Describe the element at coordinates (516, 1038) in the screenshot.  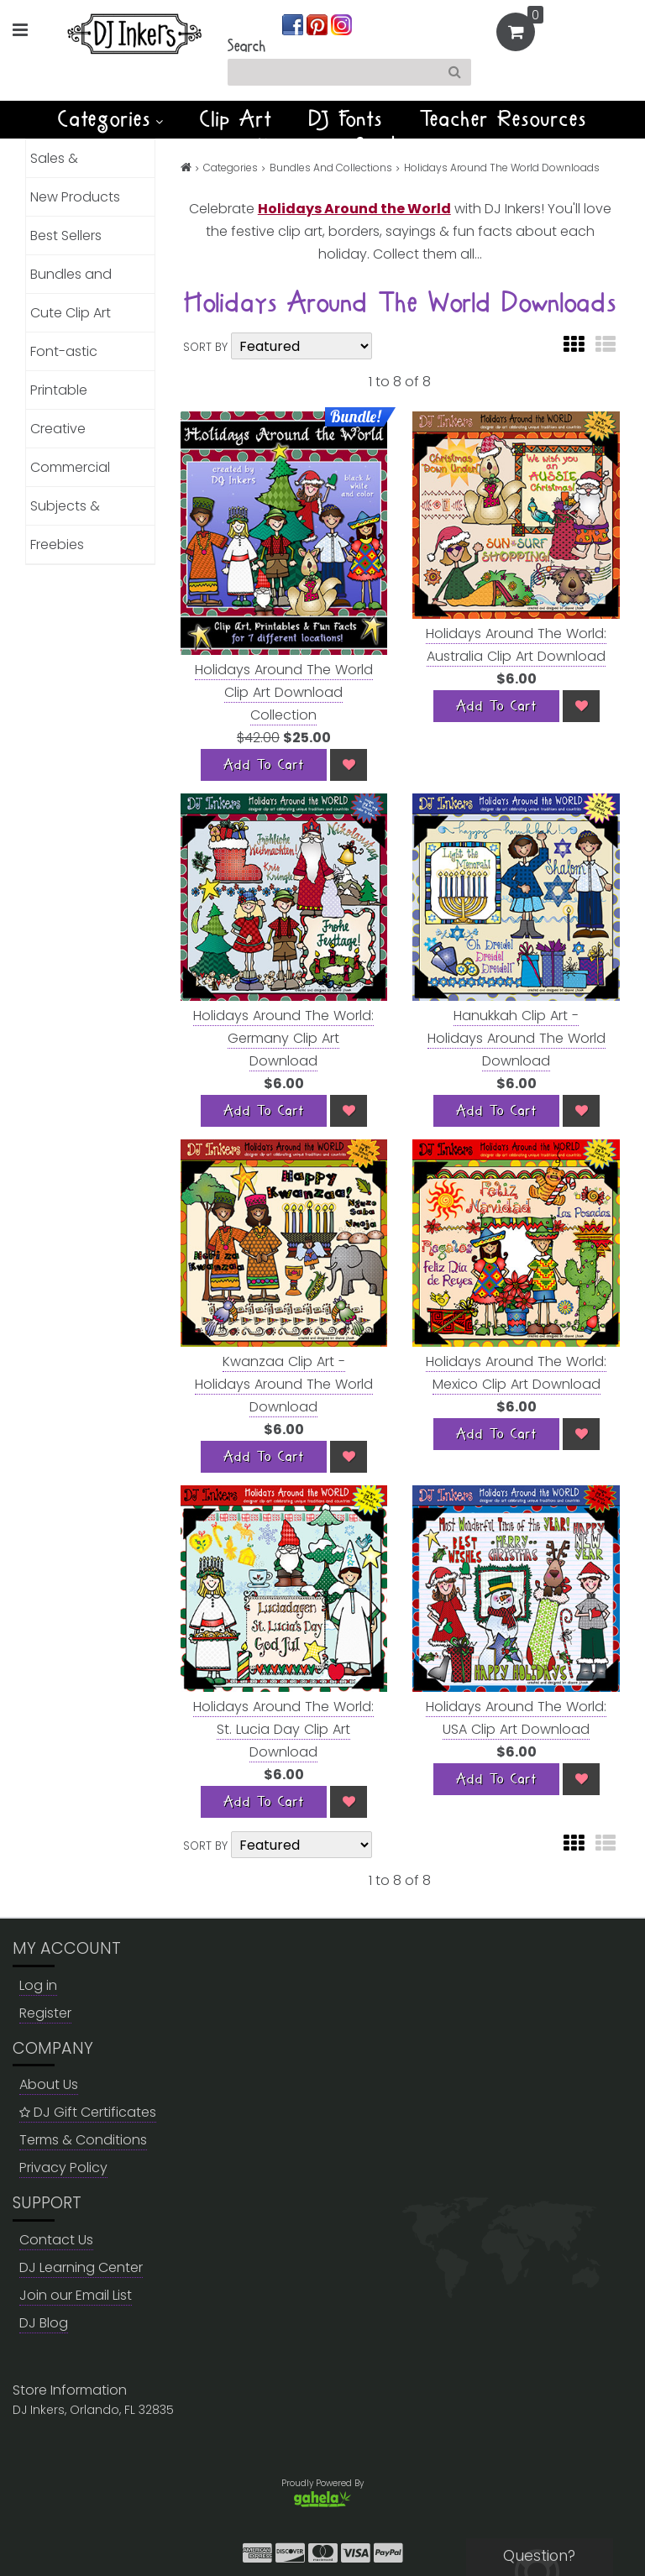
I see `Hanukkah Clip Art - Holidays Around The World Download` at that location.